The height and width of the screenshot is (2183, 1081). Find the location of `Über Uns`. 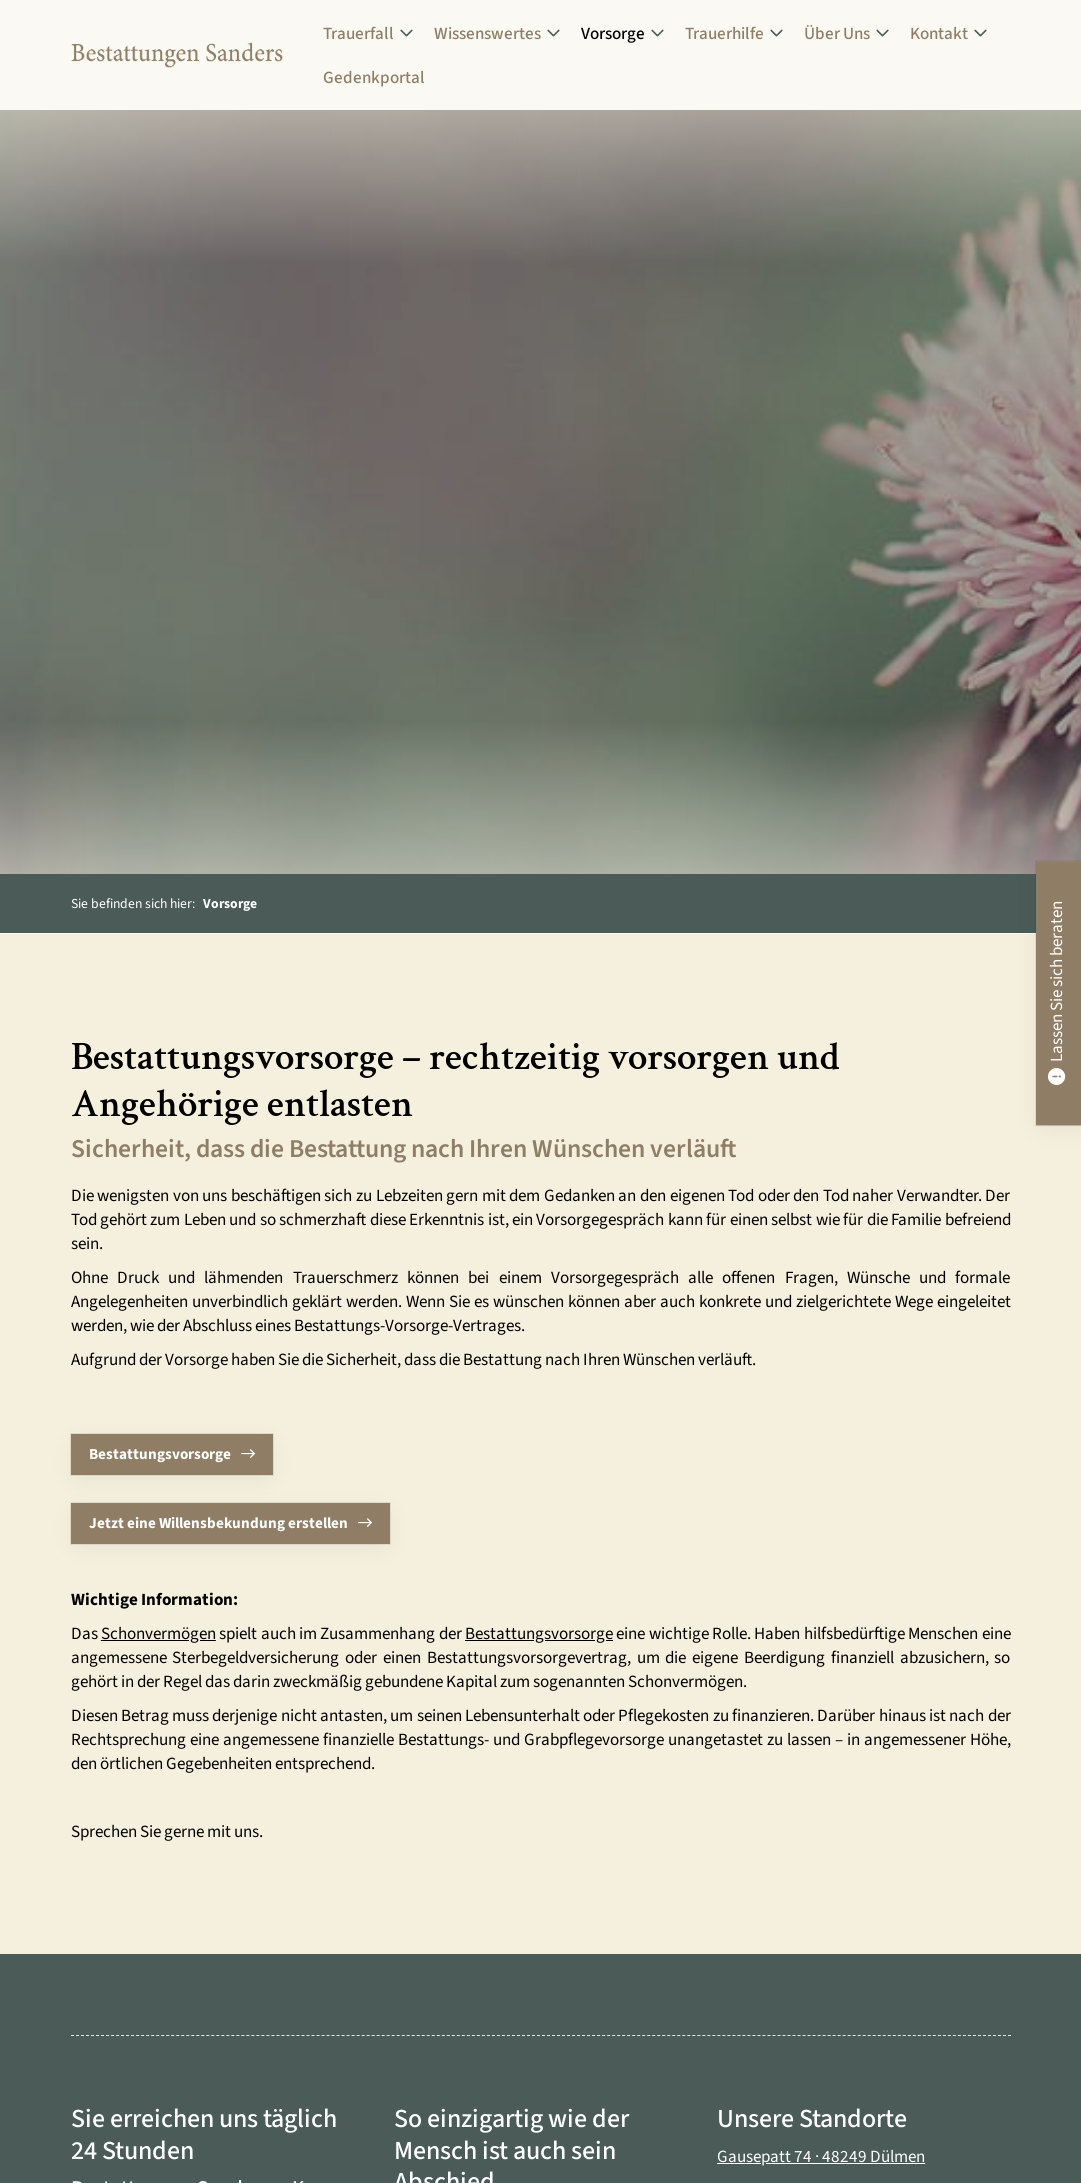

Über Uns is located at coordinates (837, 33).